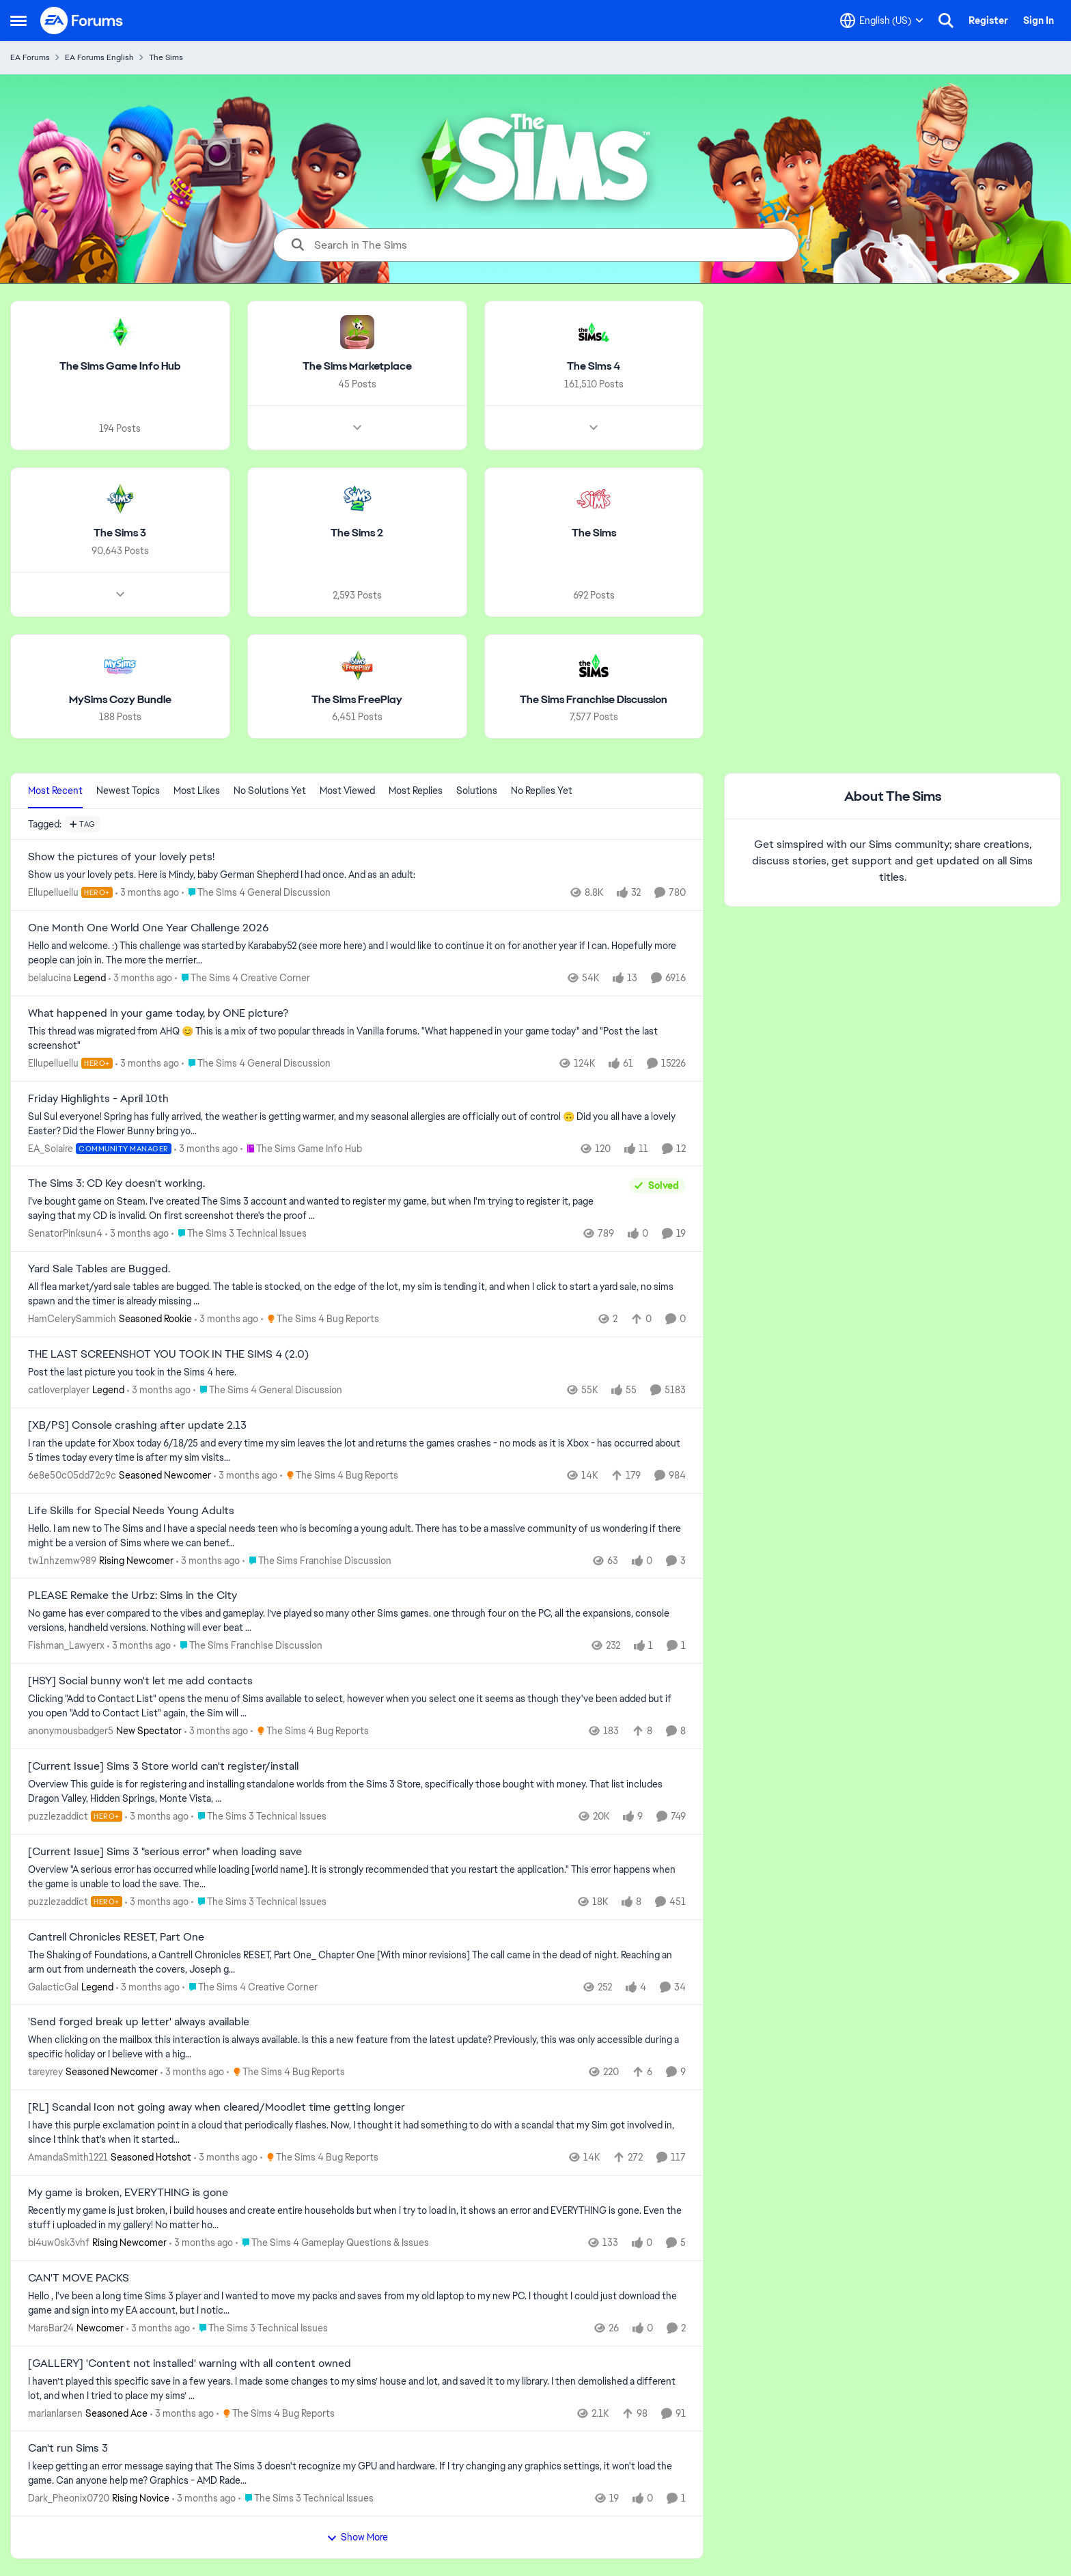  I want to click on [Go to parent The Sims 4 Creative Corner], so click(242, 978).